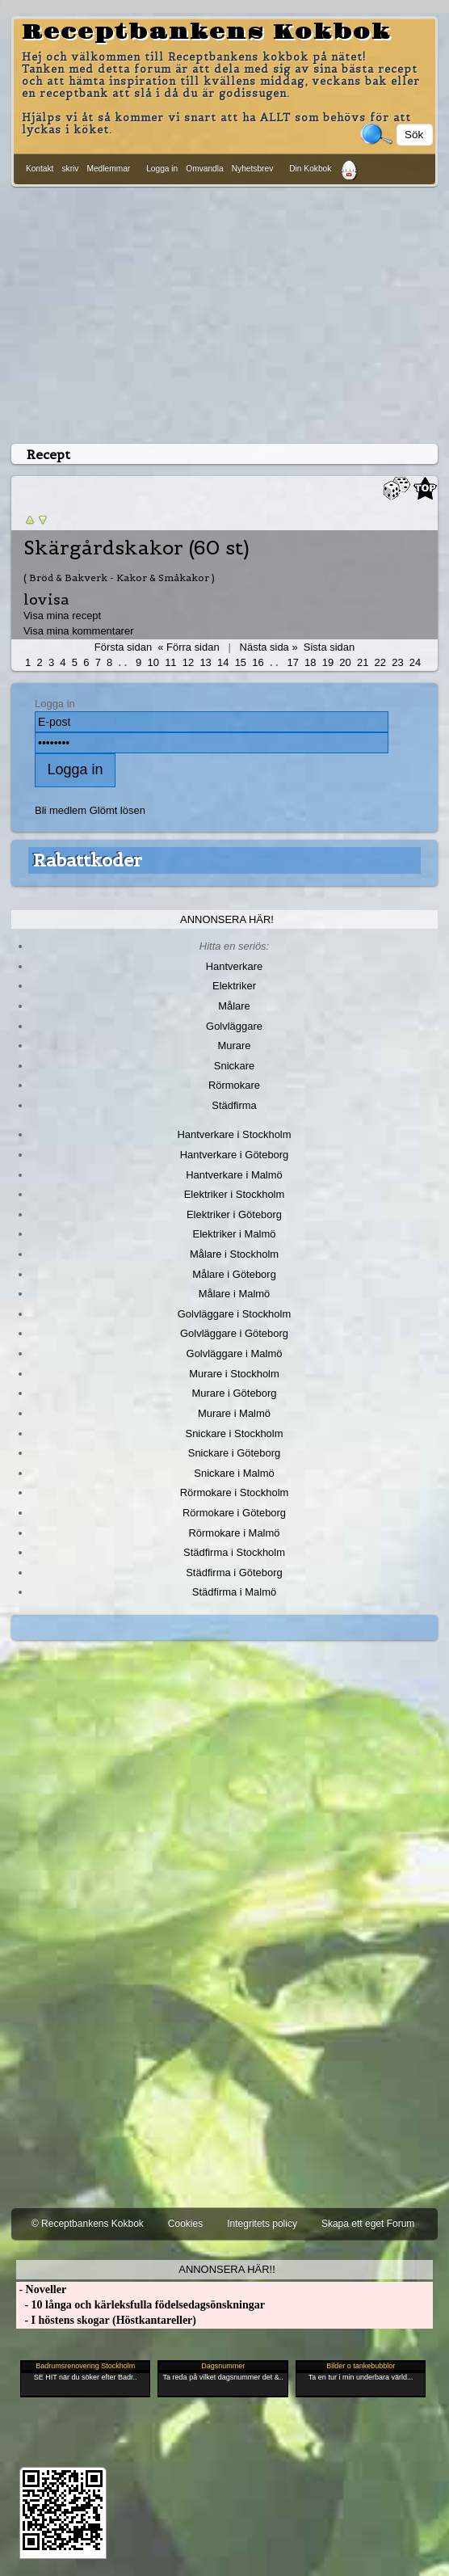 Image resolution: width=449 pixels, height=2576 pixels. I want to click on Nyhetsbrev, so click(253, 168).